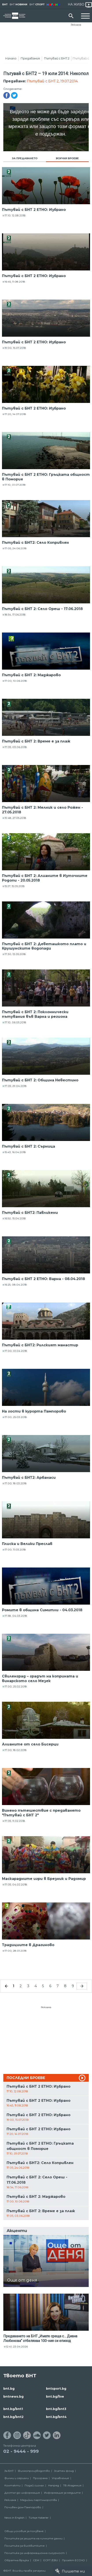 The height and width of the screenshot is (2576, 92). Describe the element at coordinates (9, 2389) in the screenshot. I see `bnt.bg` at that location.